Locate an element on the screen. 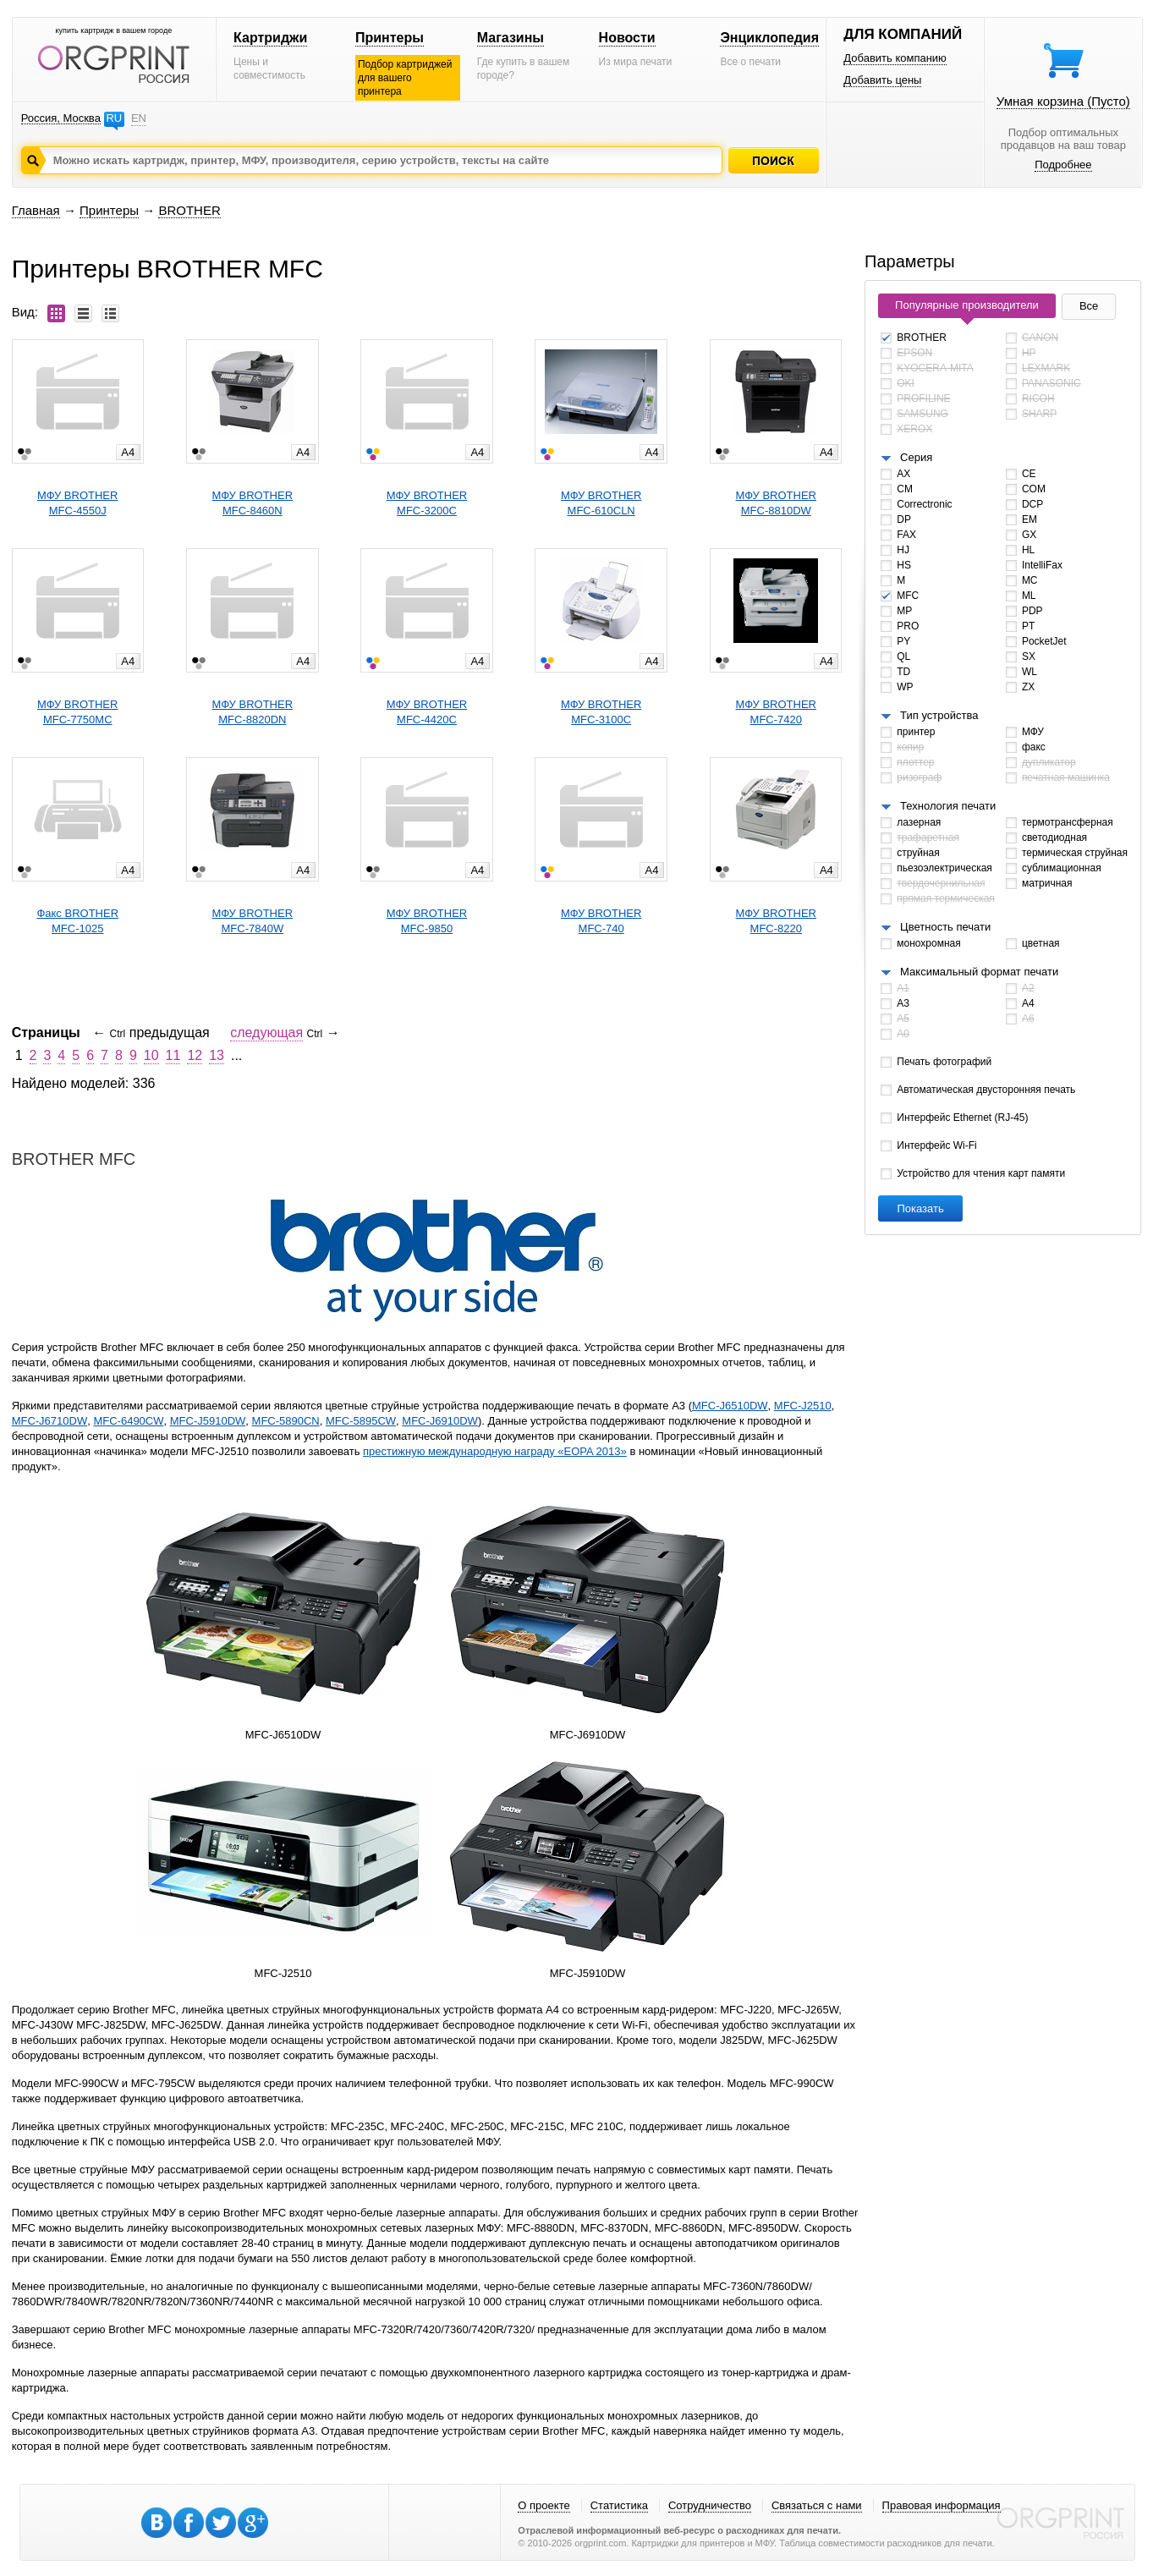 The image size is (1153, 2576). Сотрудничество is located at coordinates (709, 2505).